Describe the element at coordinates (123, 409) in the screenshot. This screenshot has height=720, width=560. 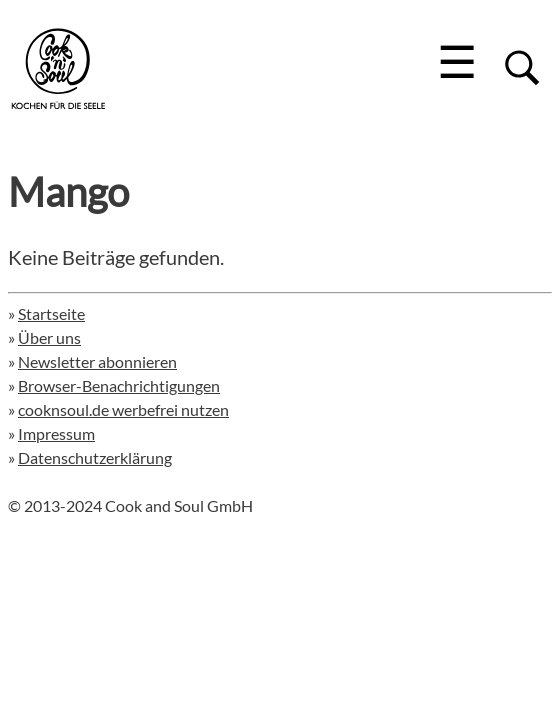
I see `cooknsoul.de werbefrei nutzen` at that location.